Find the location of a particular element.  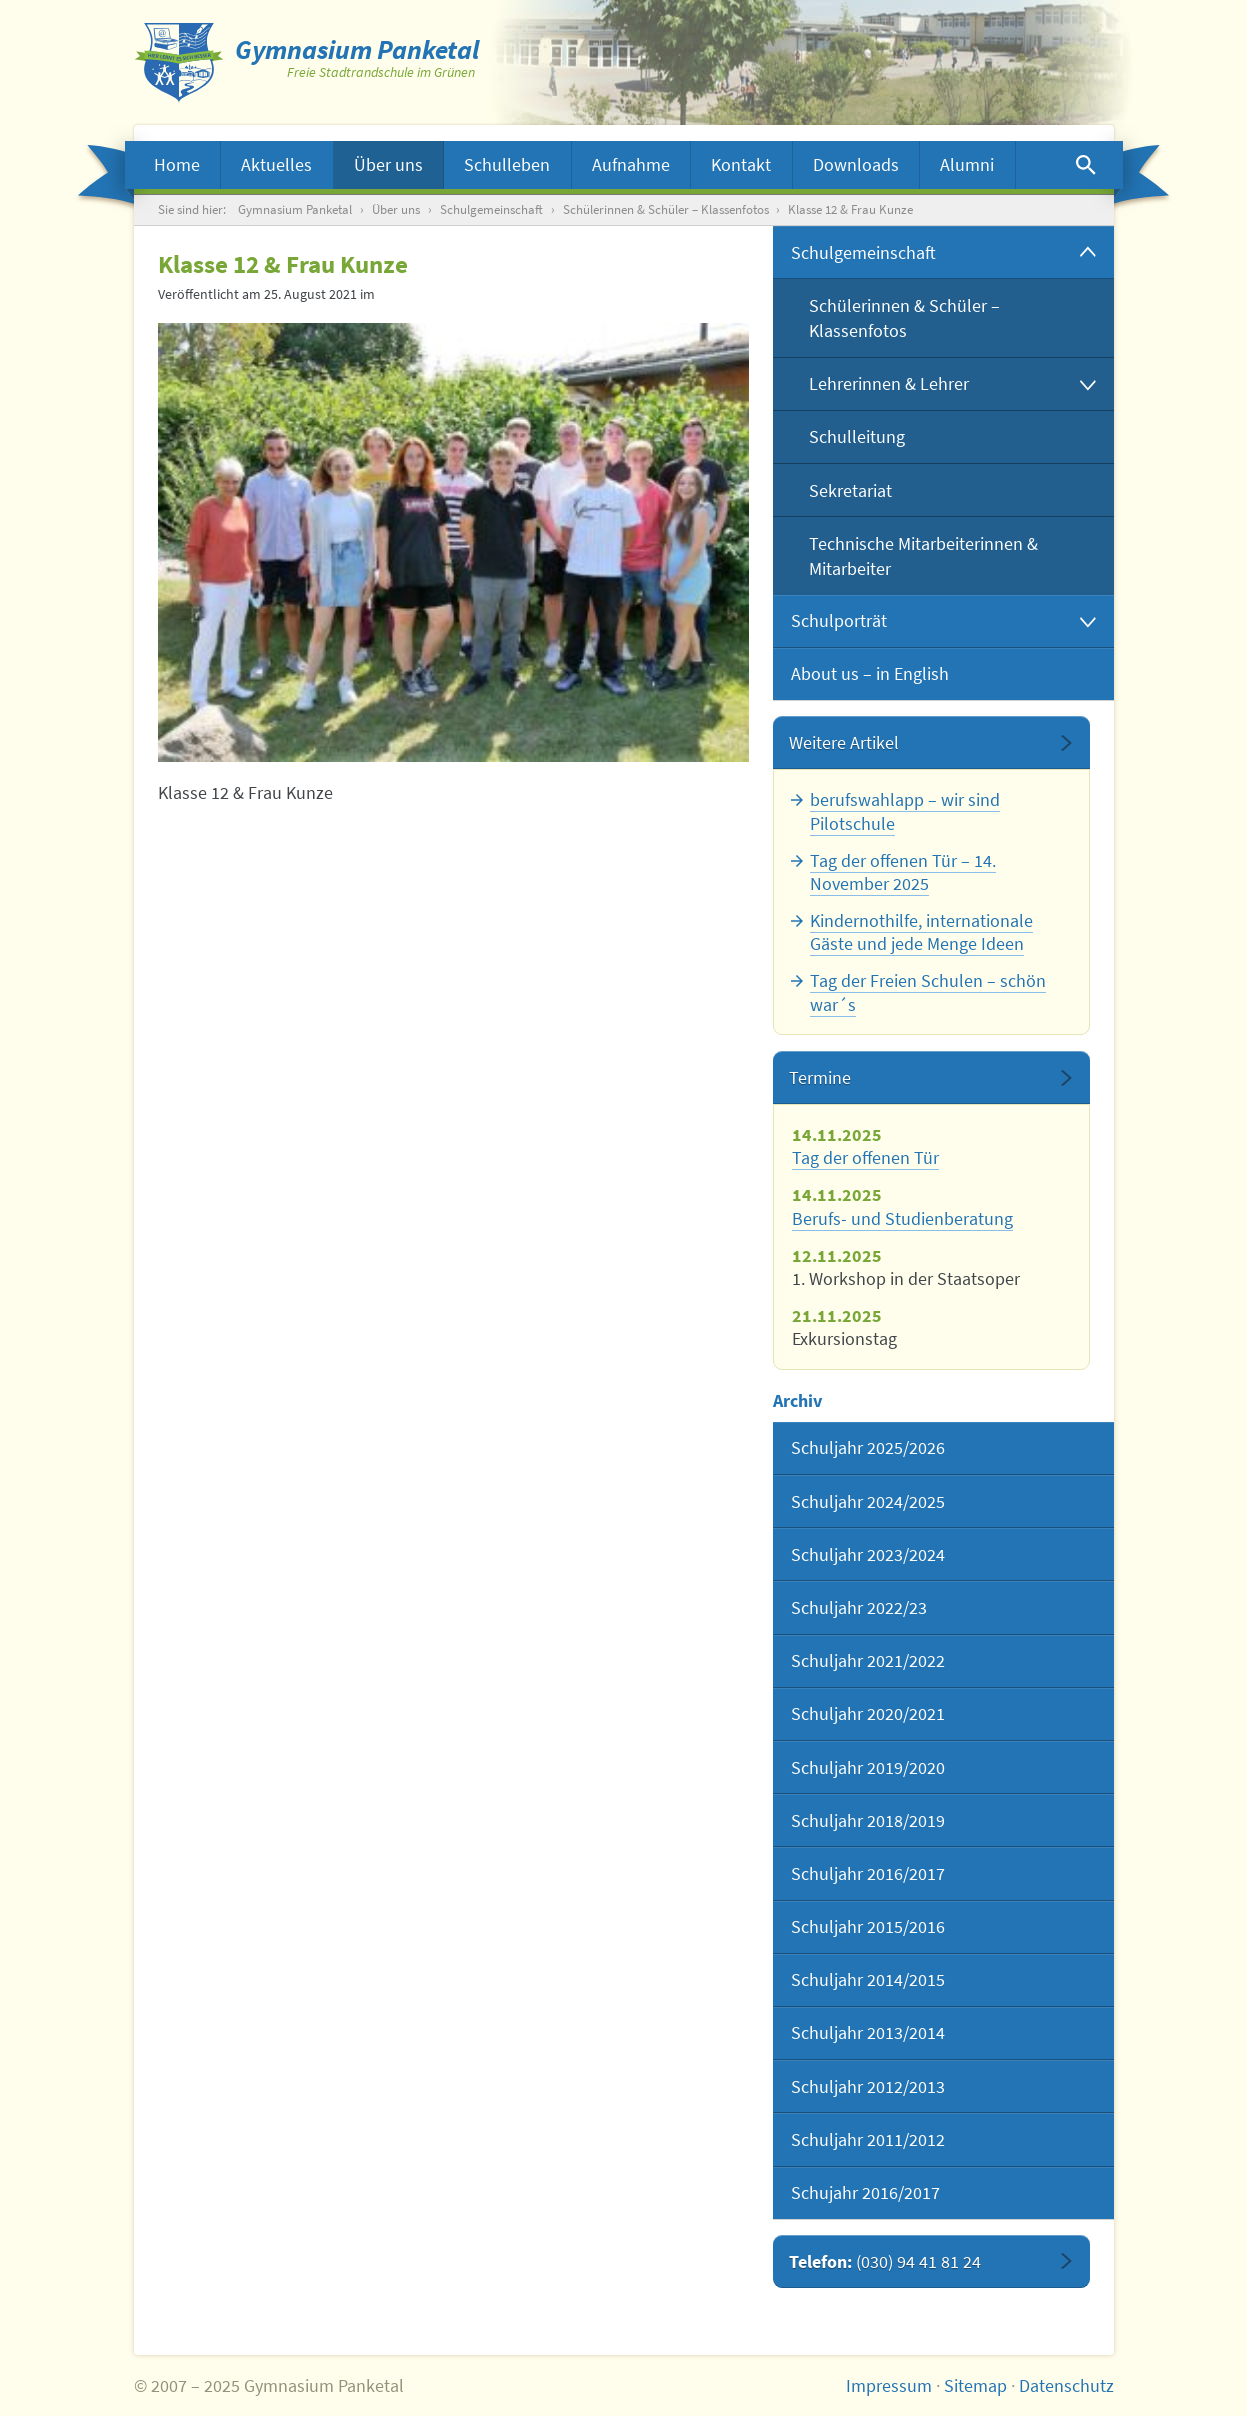

Alumni is located at coordinates (967, 164).